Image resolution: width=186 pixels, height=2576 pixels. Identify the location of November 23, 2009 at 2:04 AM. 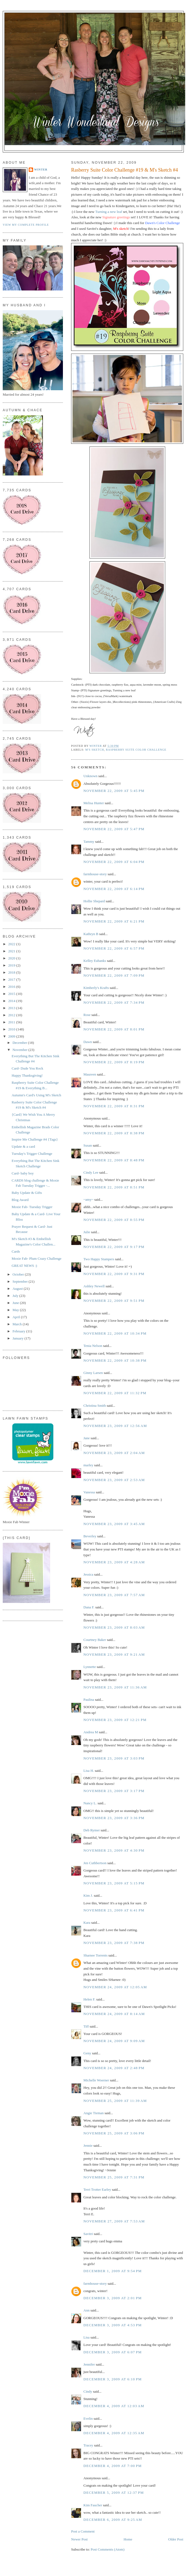
(114, 1453).